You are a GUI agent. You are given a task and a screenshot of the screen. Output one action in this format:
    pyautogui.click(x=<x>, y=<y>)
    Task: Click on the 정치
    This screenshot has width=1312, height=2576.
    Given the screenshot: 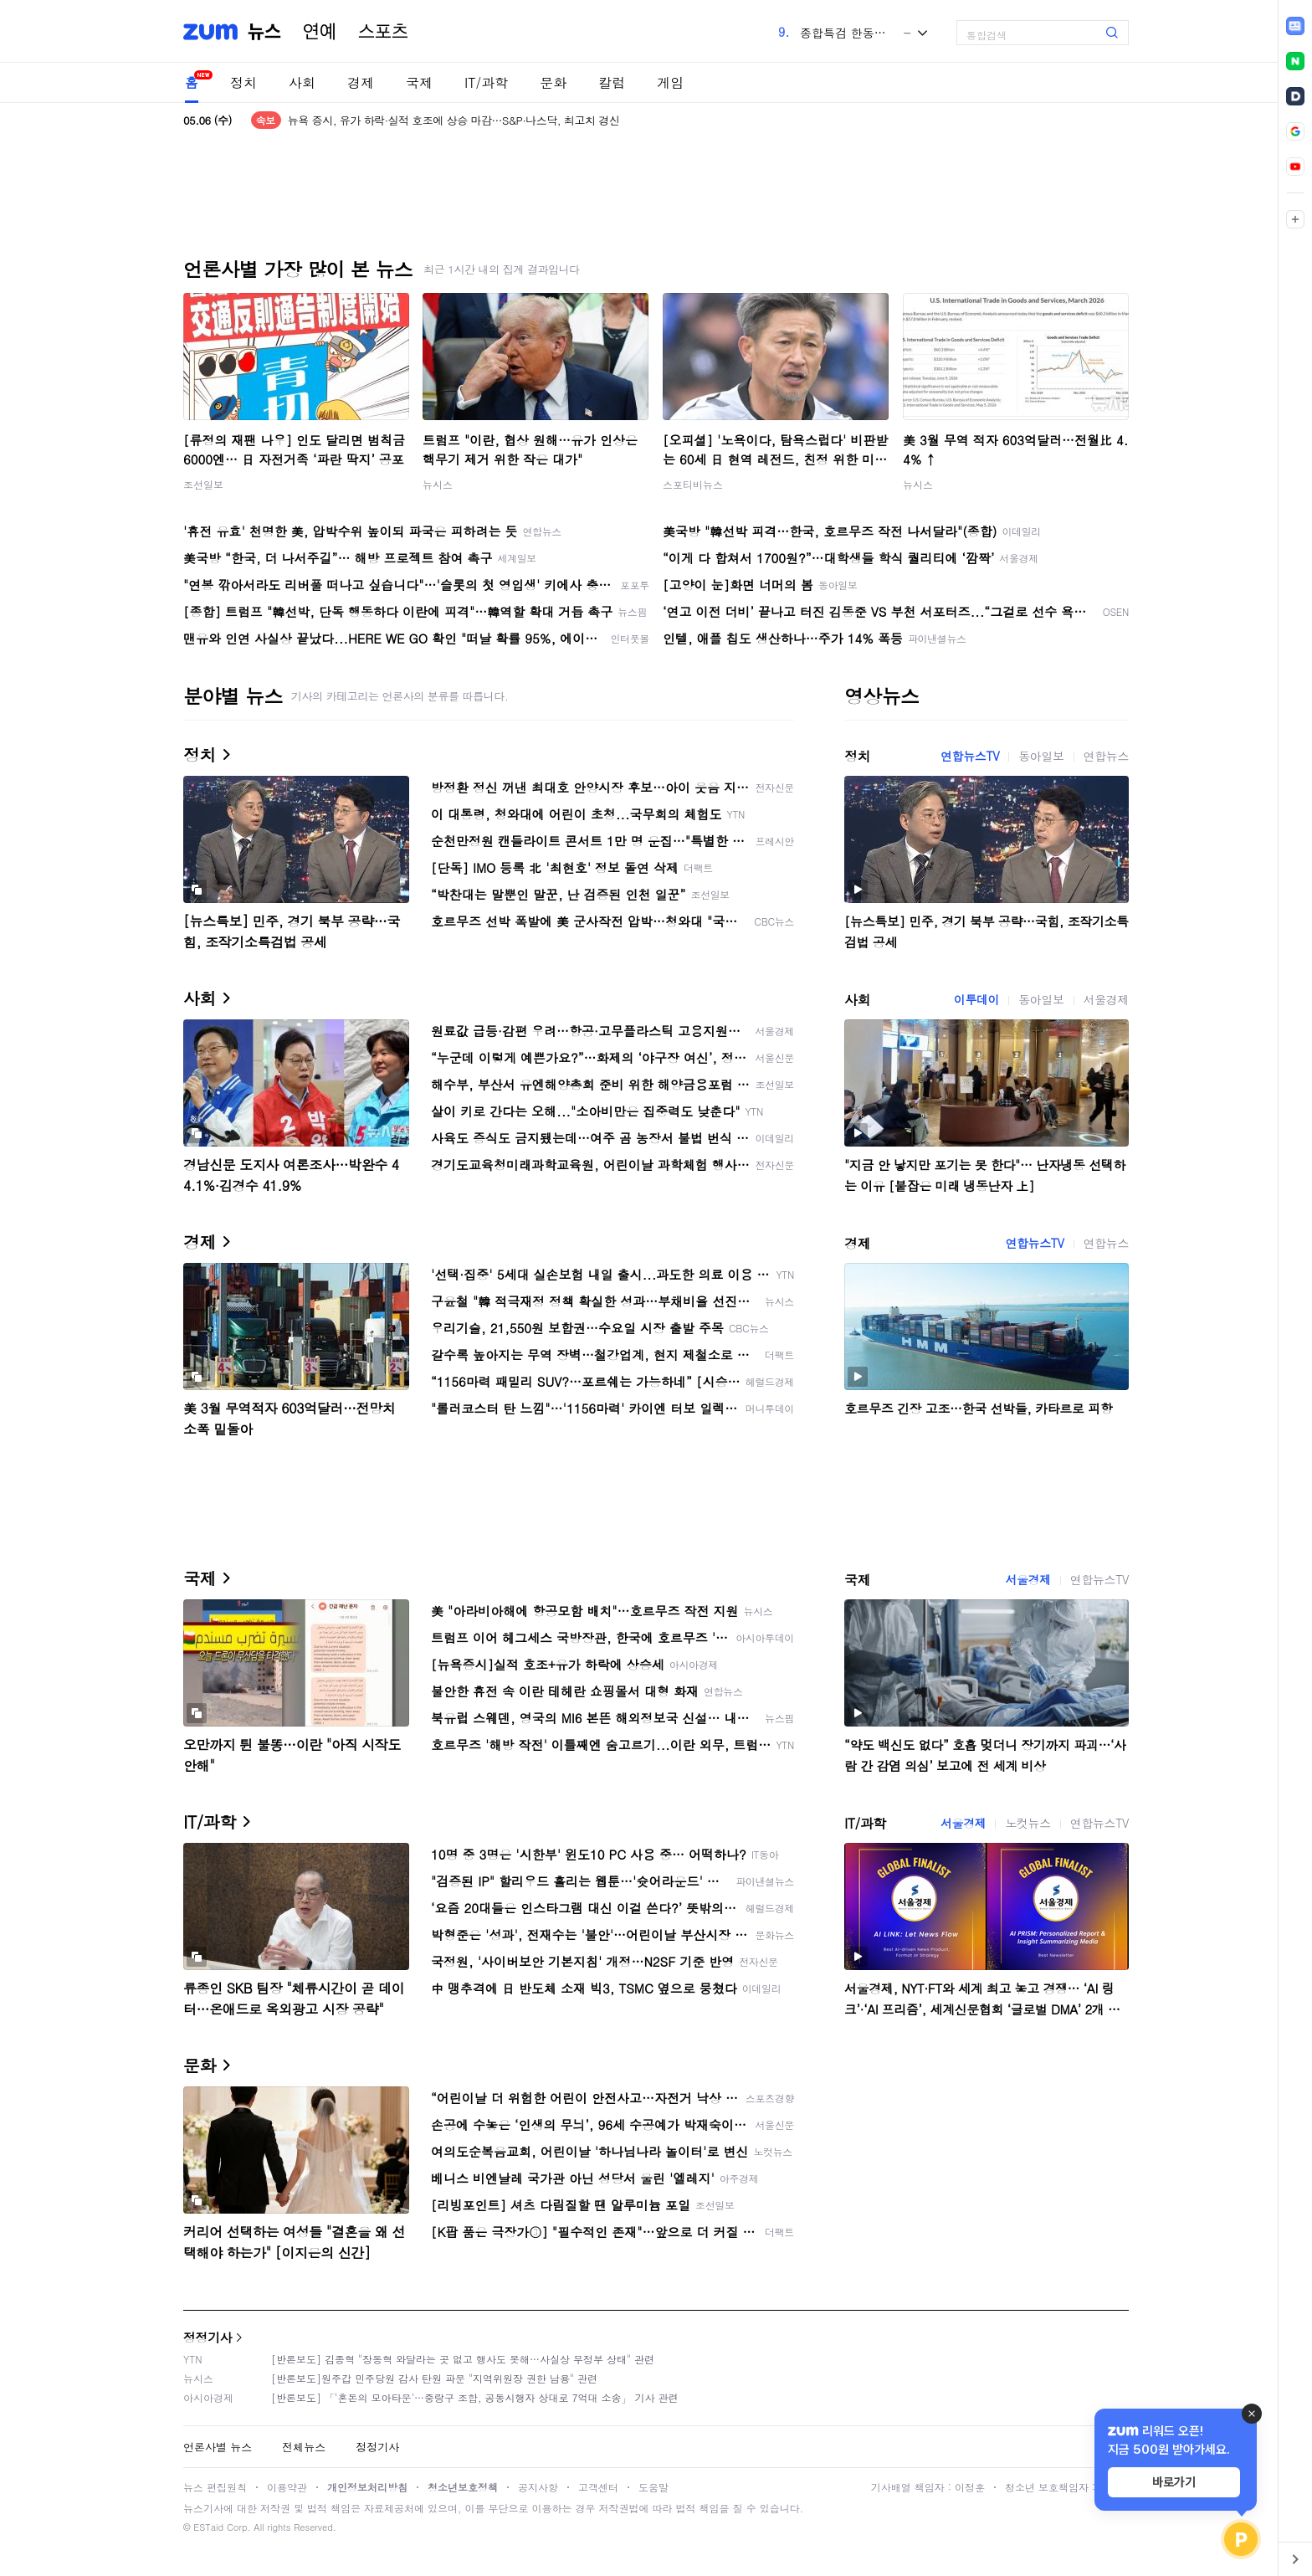 What is the action you would take?
    pyautogui.click(x=243, y=82)
    